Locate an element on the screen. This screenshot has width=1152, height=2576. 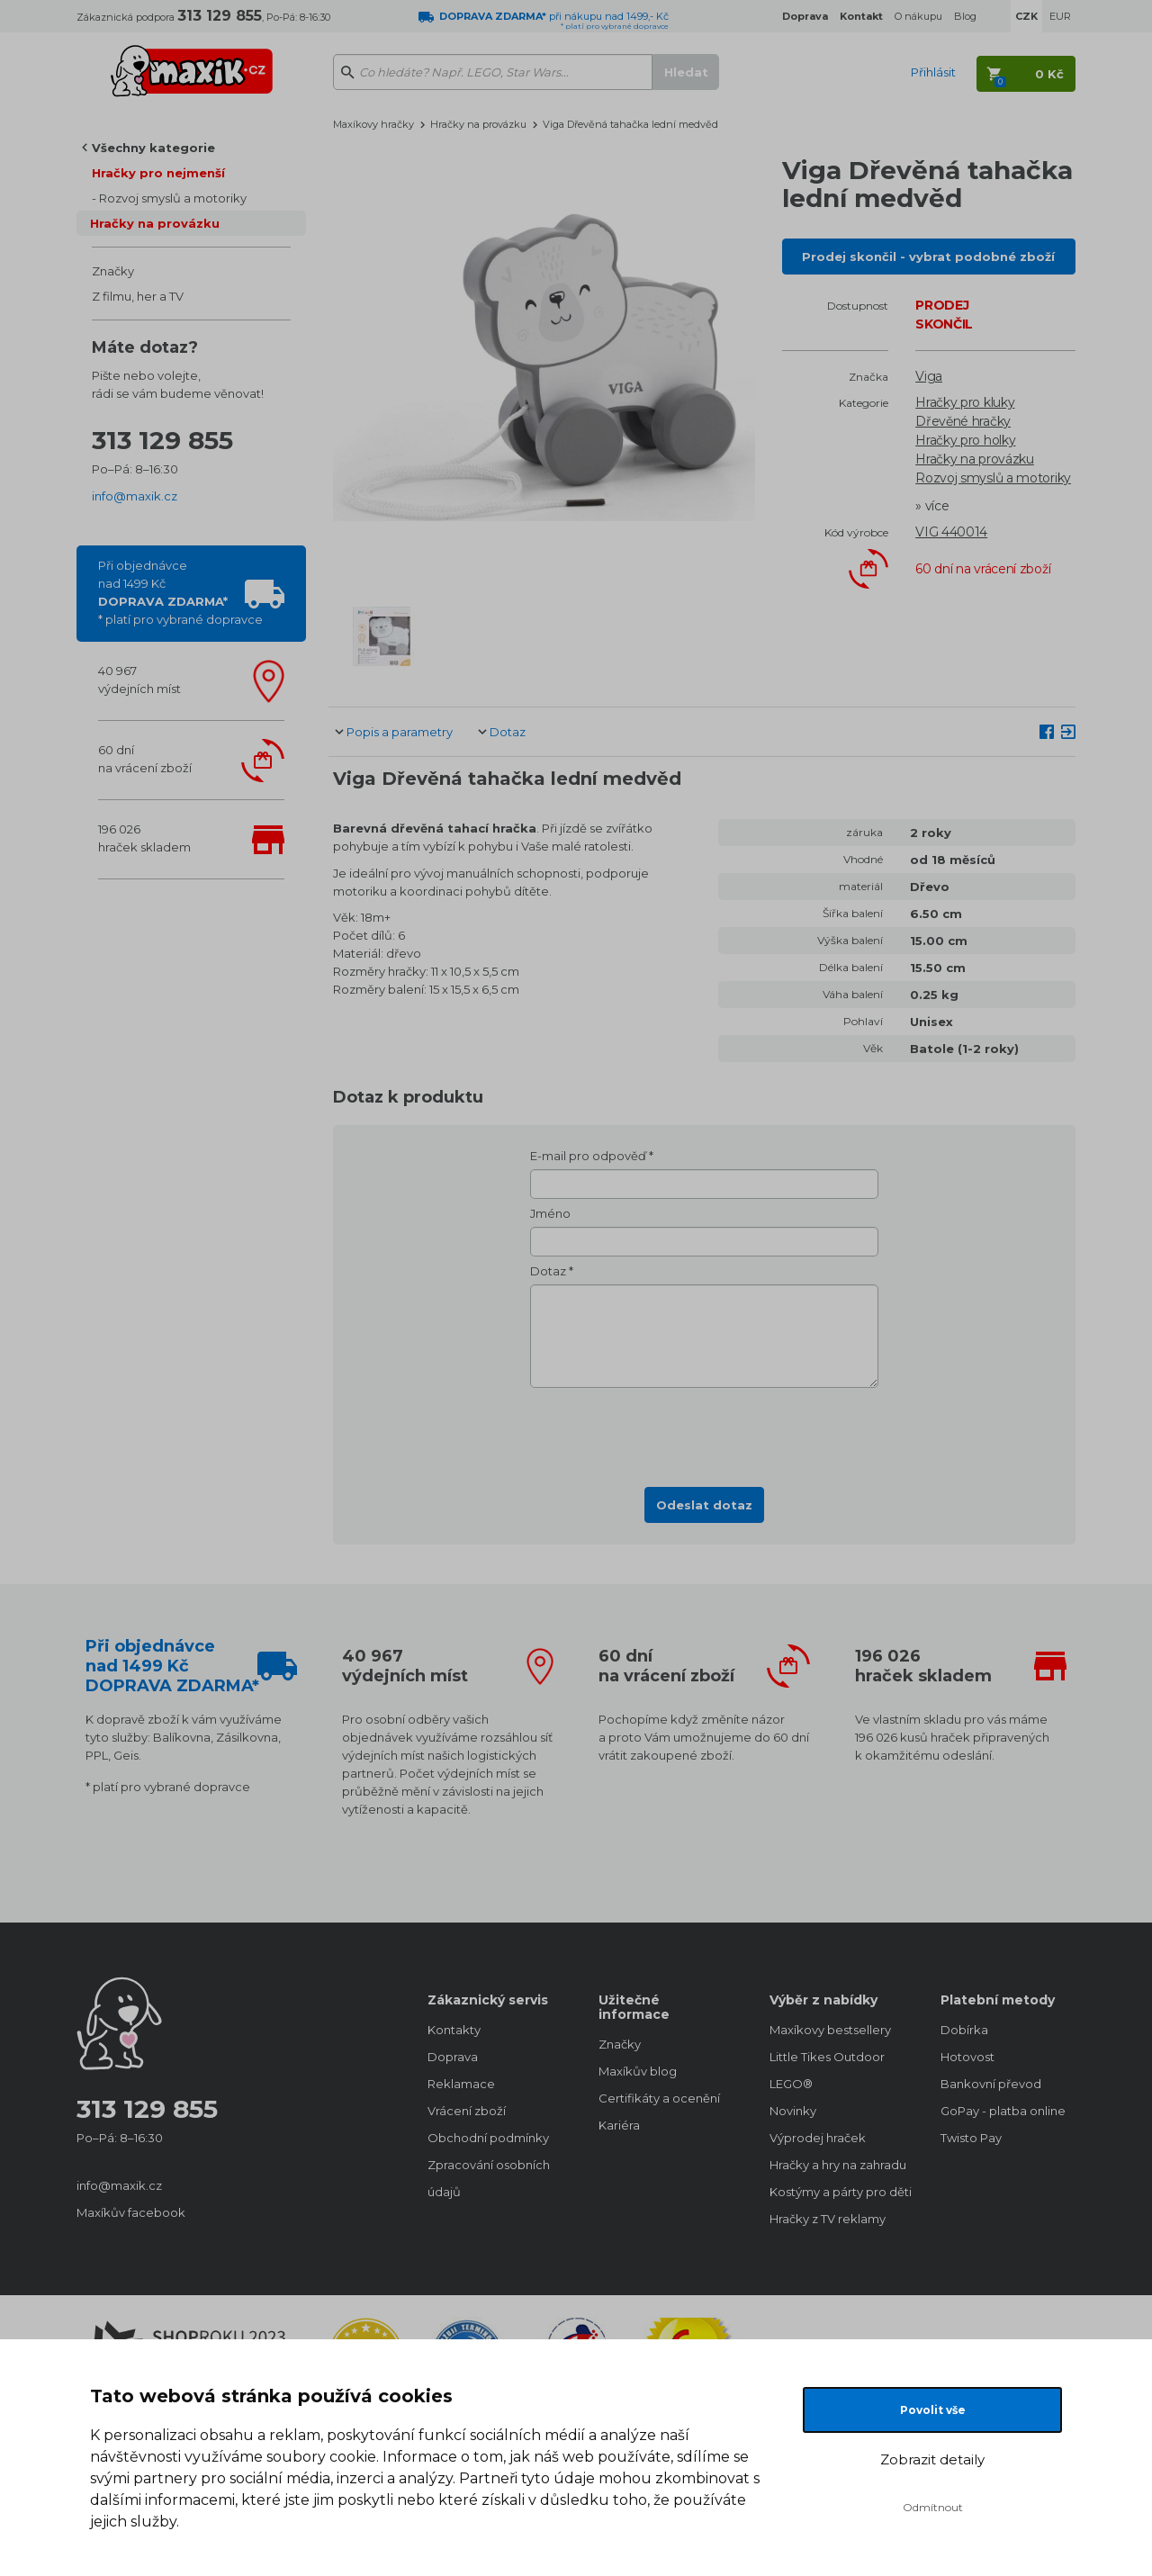
Všechny kategorie is located at coordinates (153, 147).